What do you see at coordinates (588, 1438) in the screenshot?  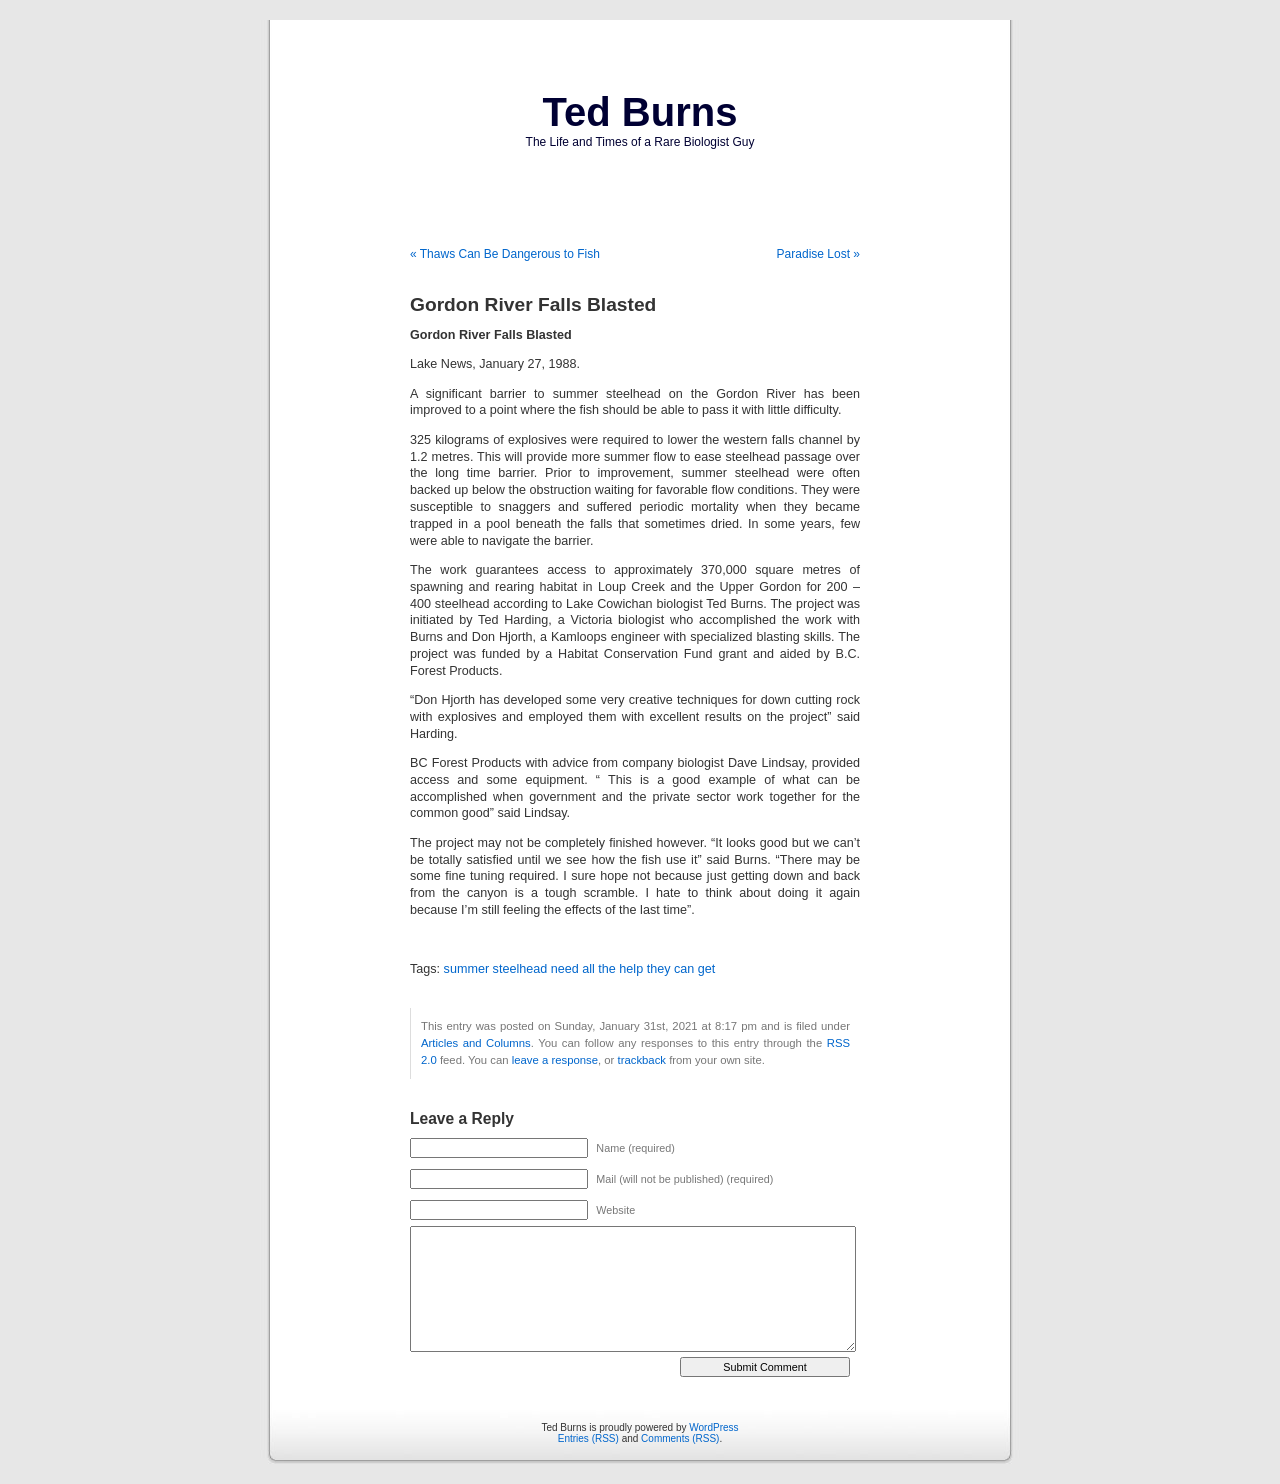 I see `Entries (RSS)` at bounding box center [588, 1438].